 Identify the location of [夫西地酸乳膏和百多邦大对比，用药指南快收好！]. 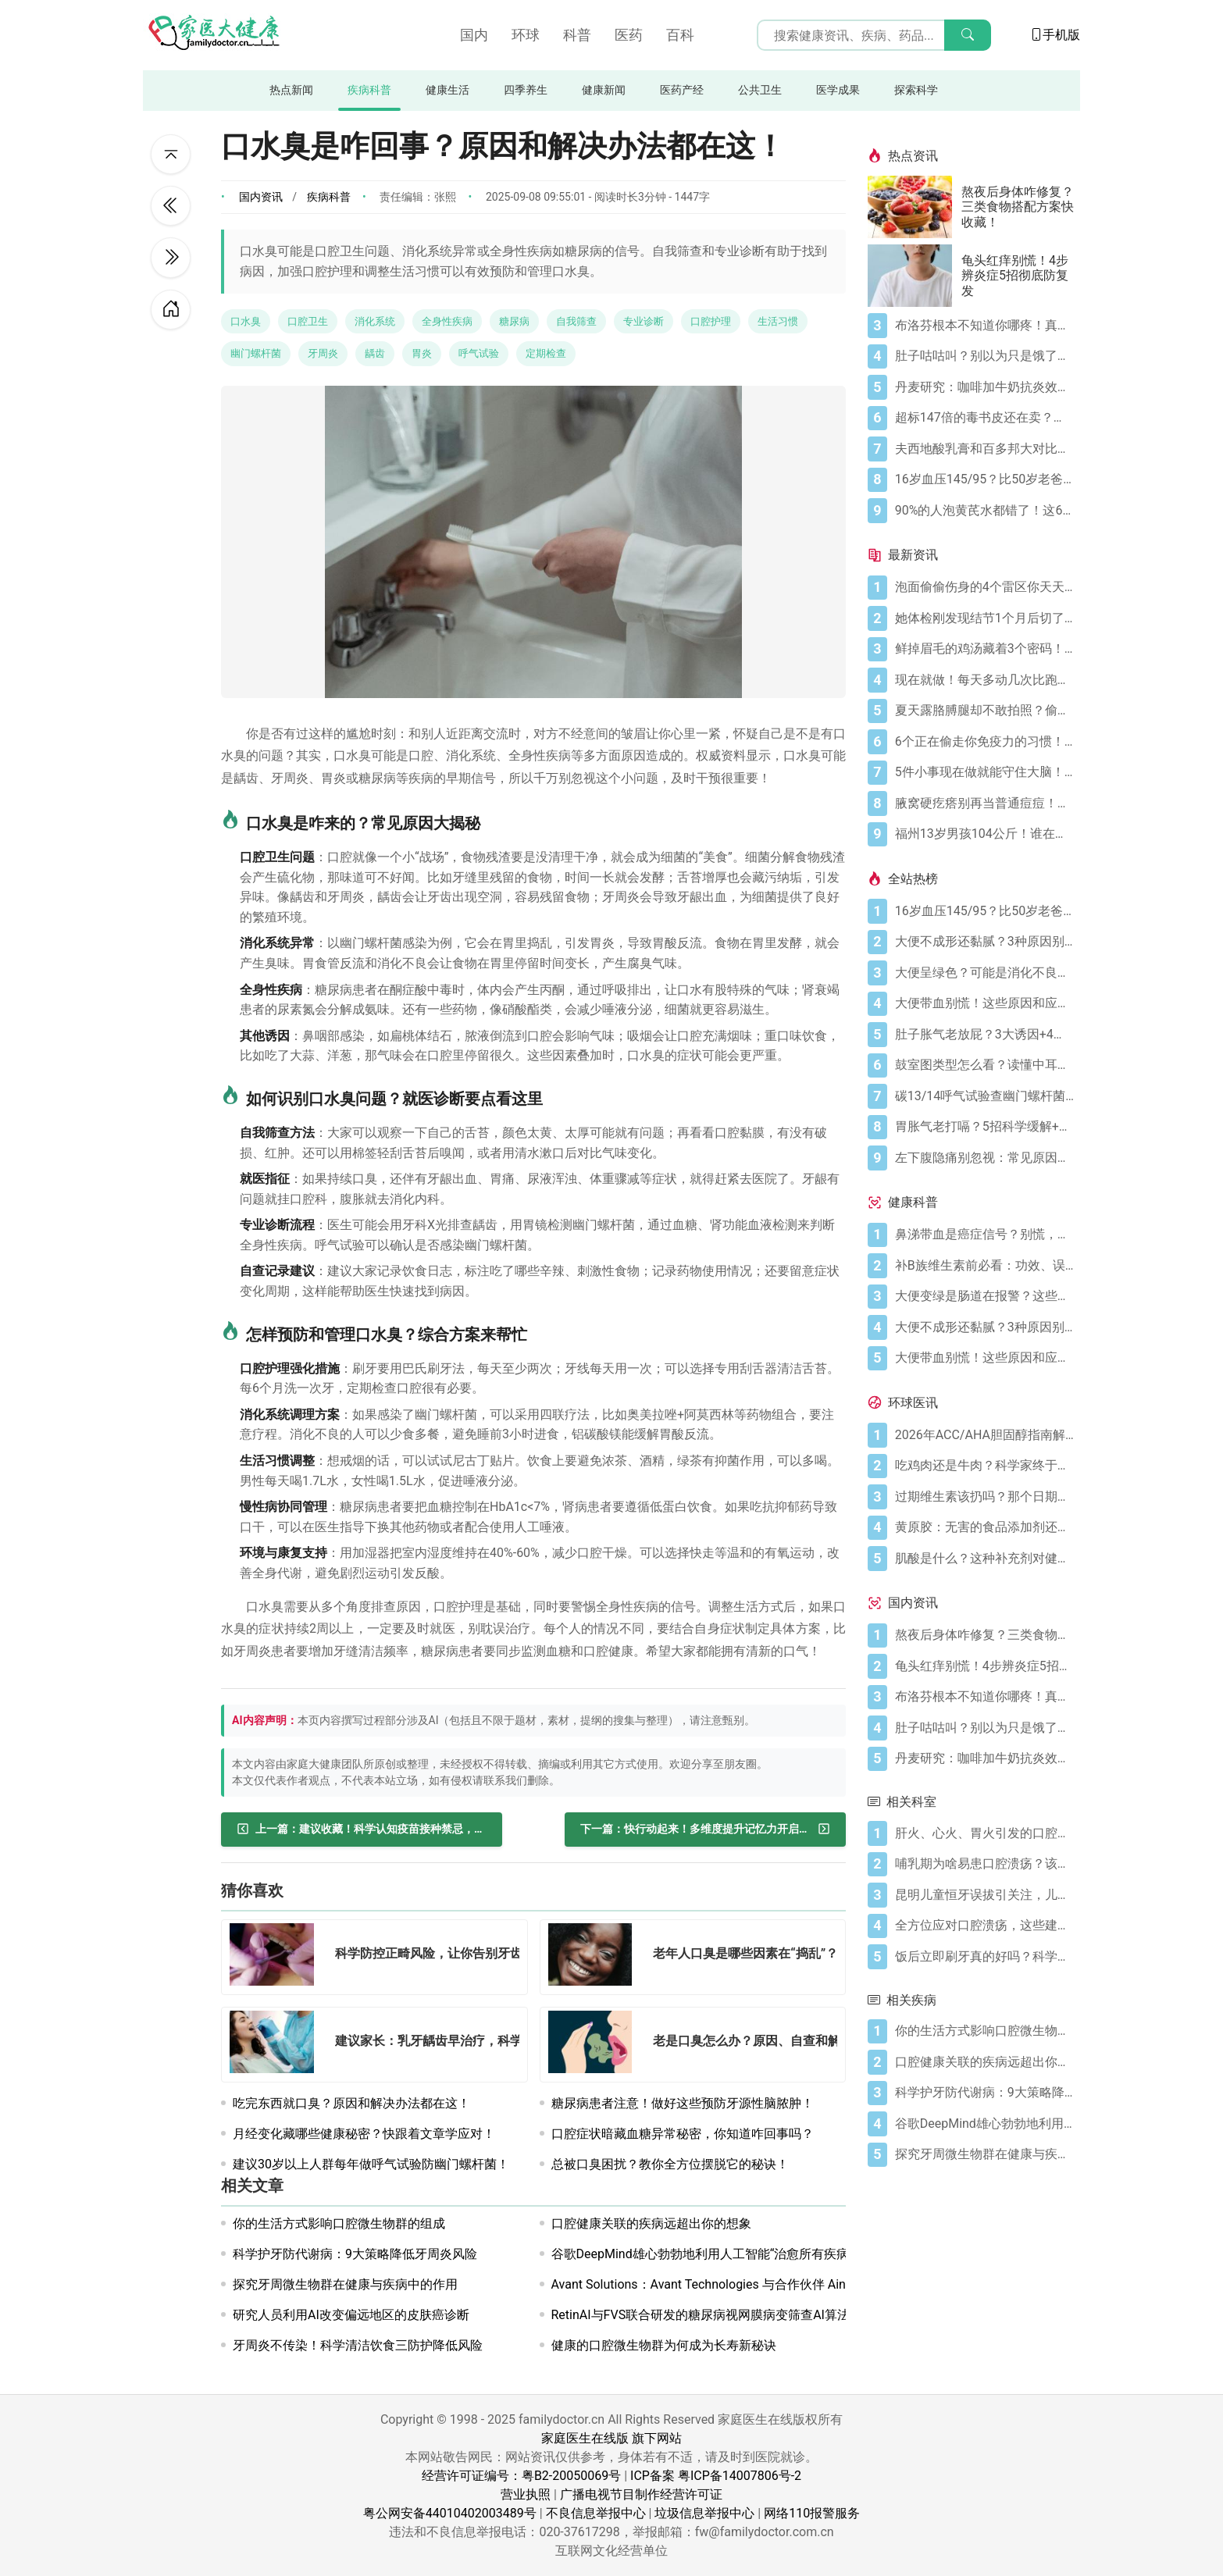
(984, 449).